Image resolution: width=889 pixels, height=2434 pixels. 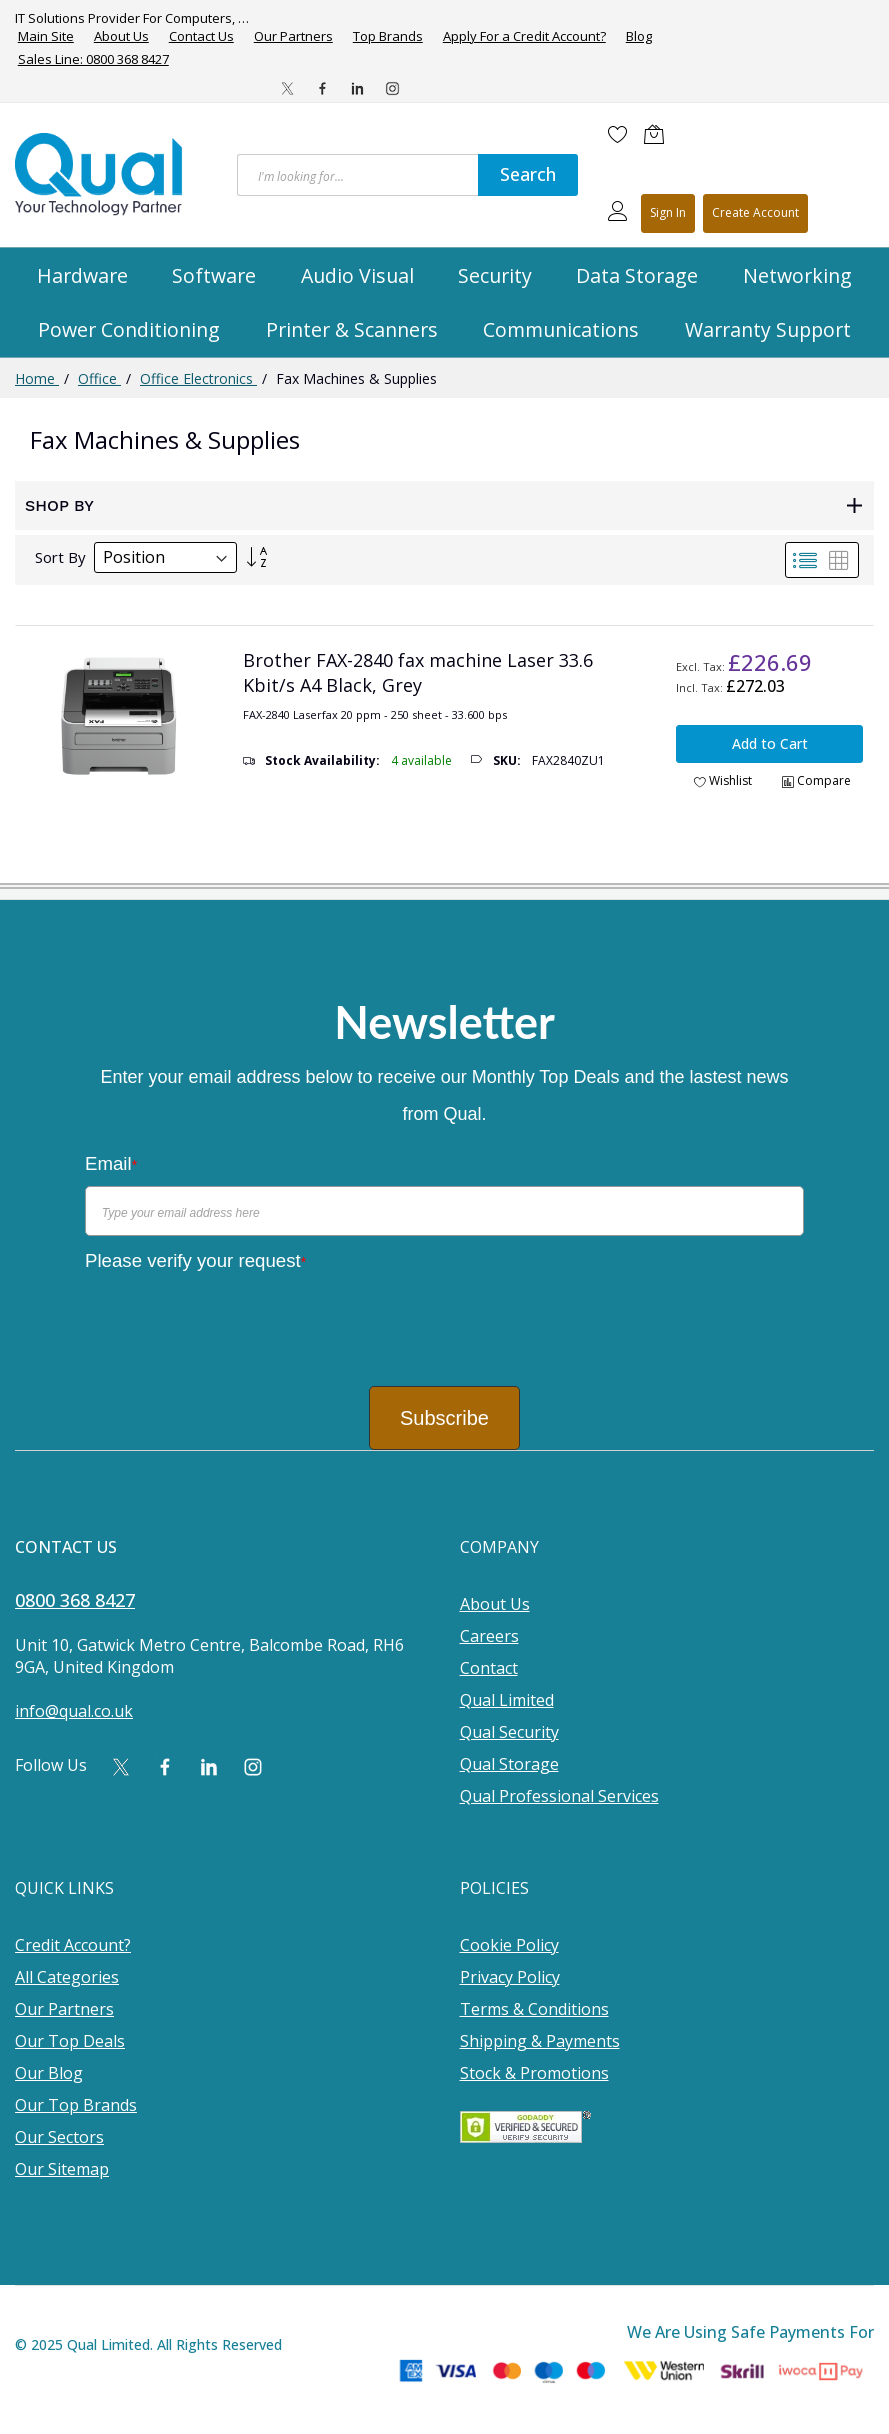 What do you see at coordinates (755, 213) in the screenshot?
I see `Register` at bounding box center [755, 213].